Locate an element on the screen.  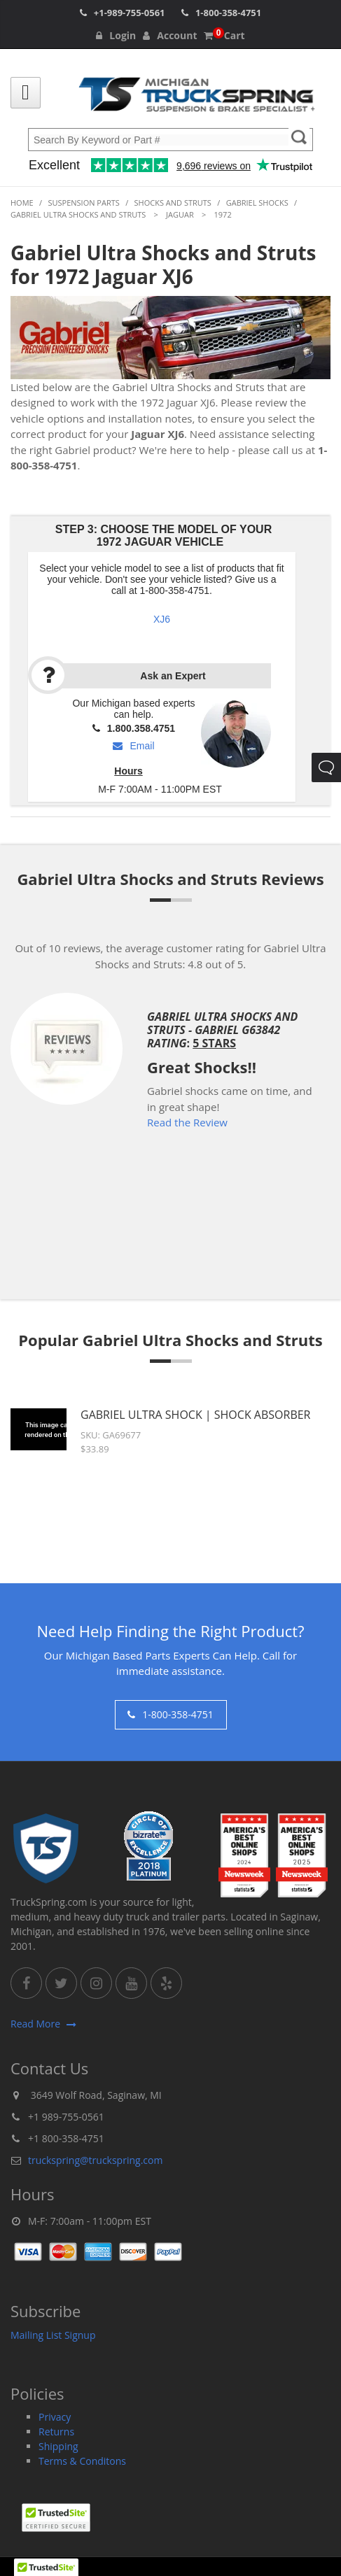
XJ6 is located at coordinates (161, 619).